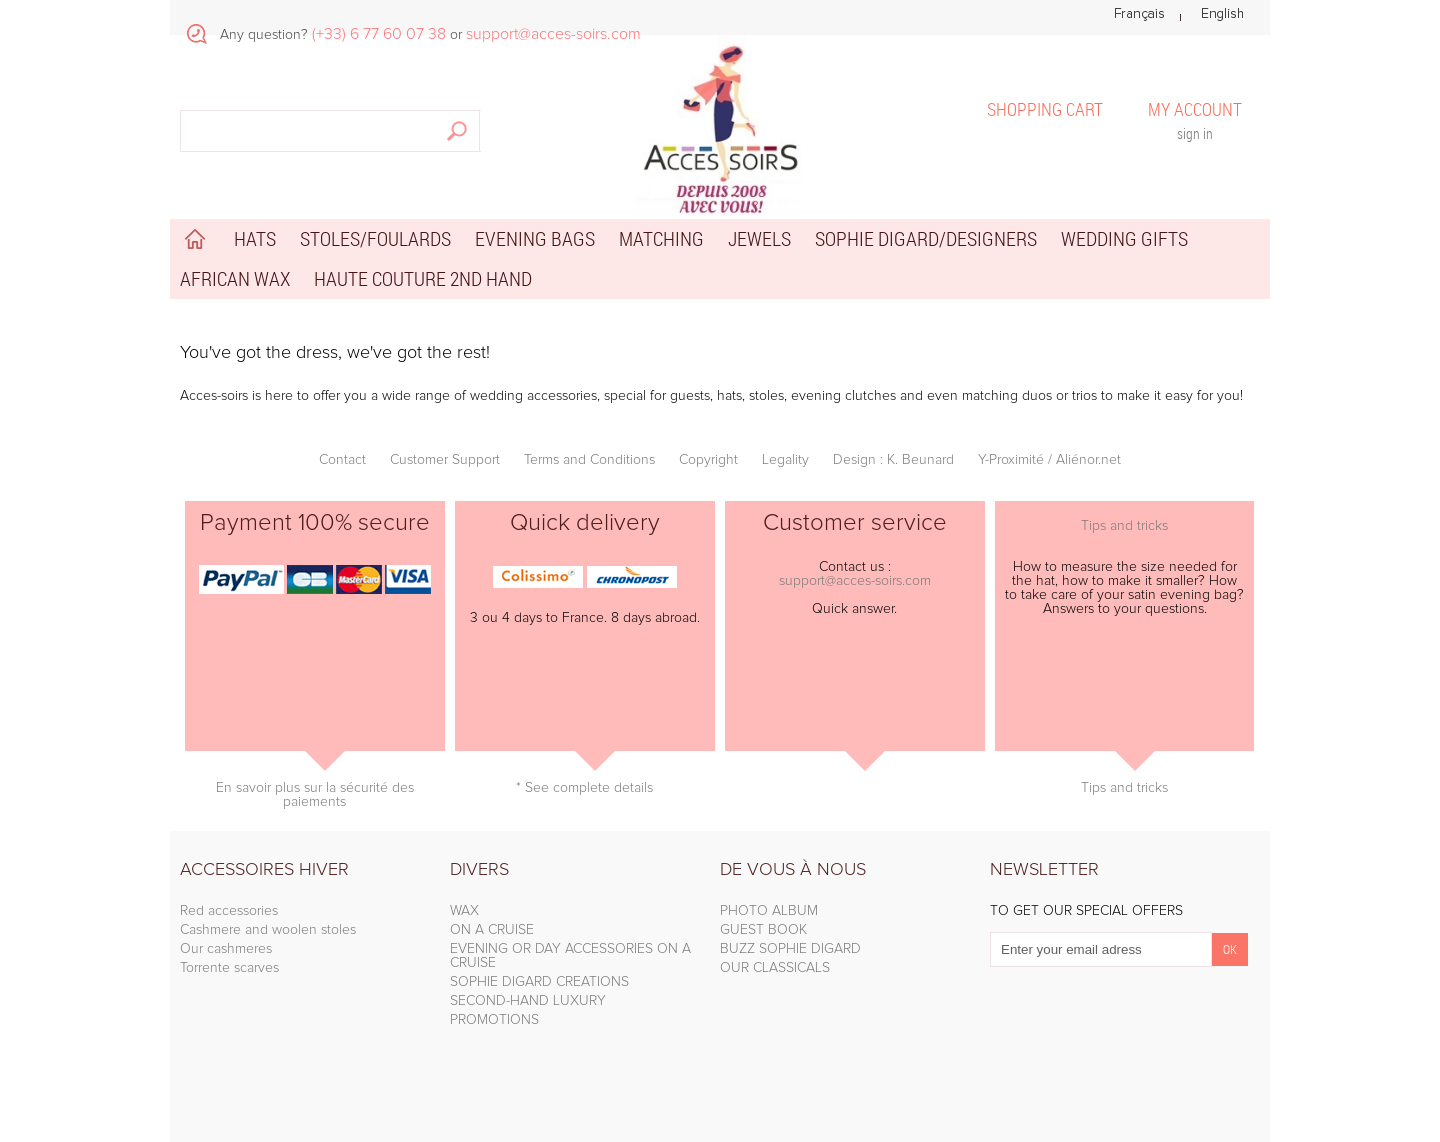 This screenshot has height=1142, width=1440. I want to click on You've got the dress, we've got the rest!, so click(335, 353).